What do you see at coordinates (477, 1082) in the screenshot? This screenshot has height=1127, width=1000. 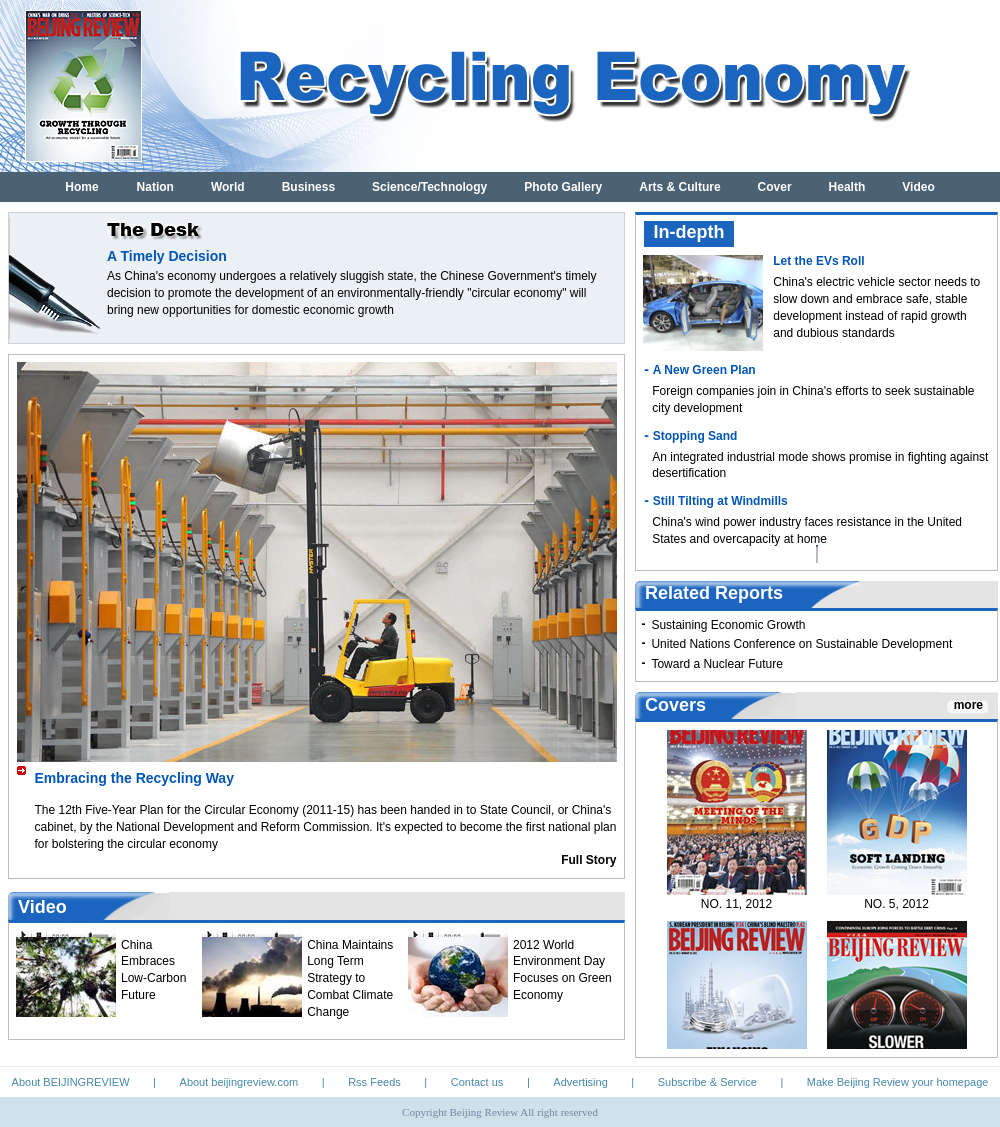 I see `Contact us` at bounding box center [477, 1082].